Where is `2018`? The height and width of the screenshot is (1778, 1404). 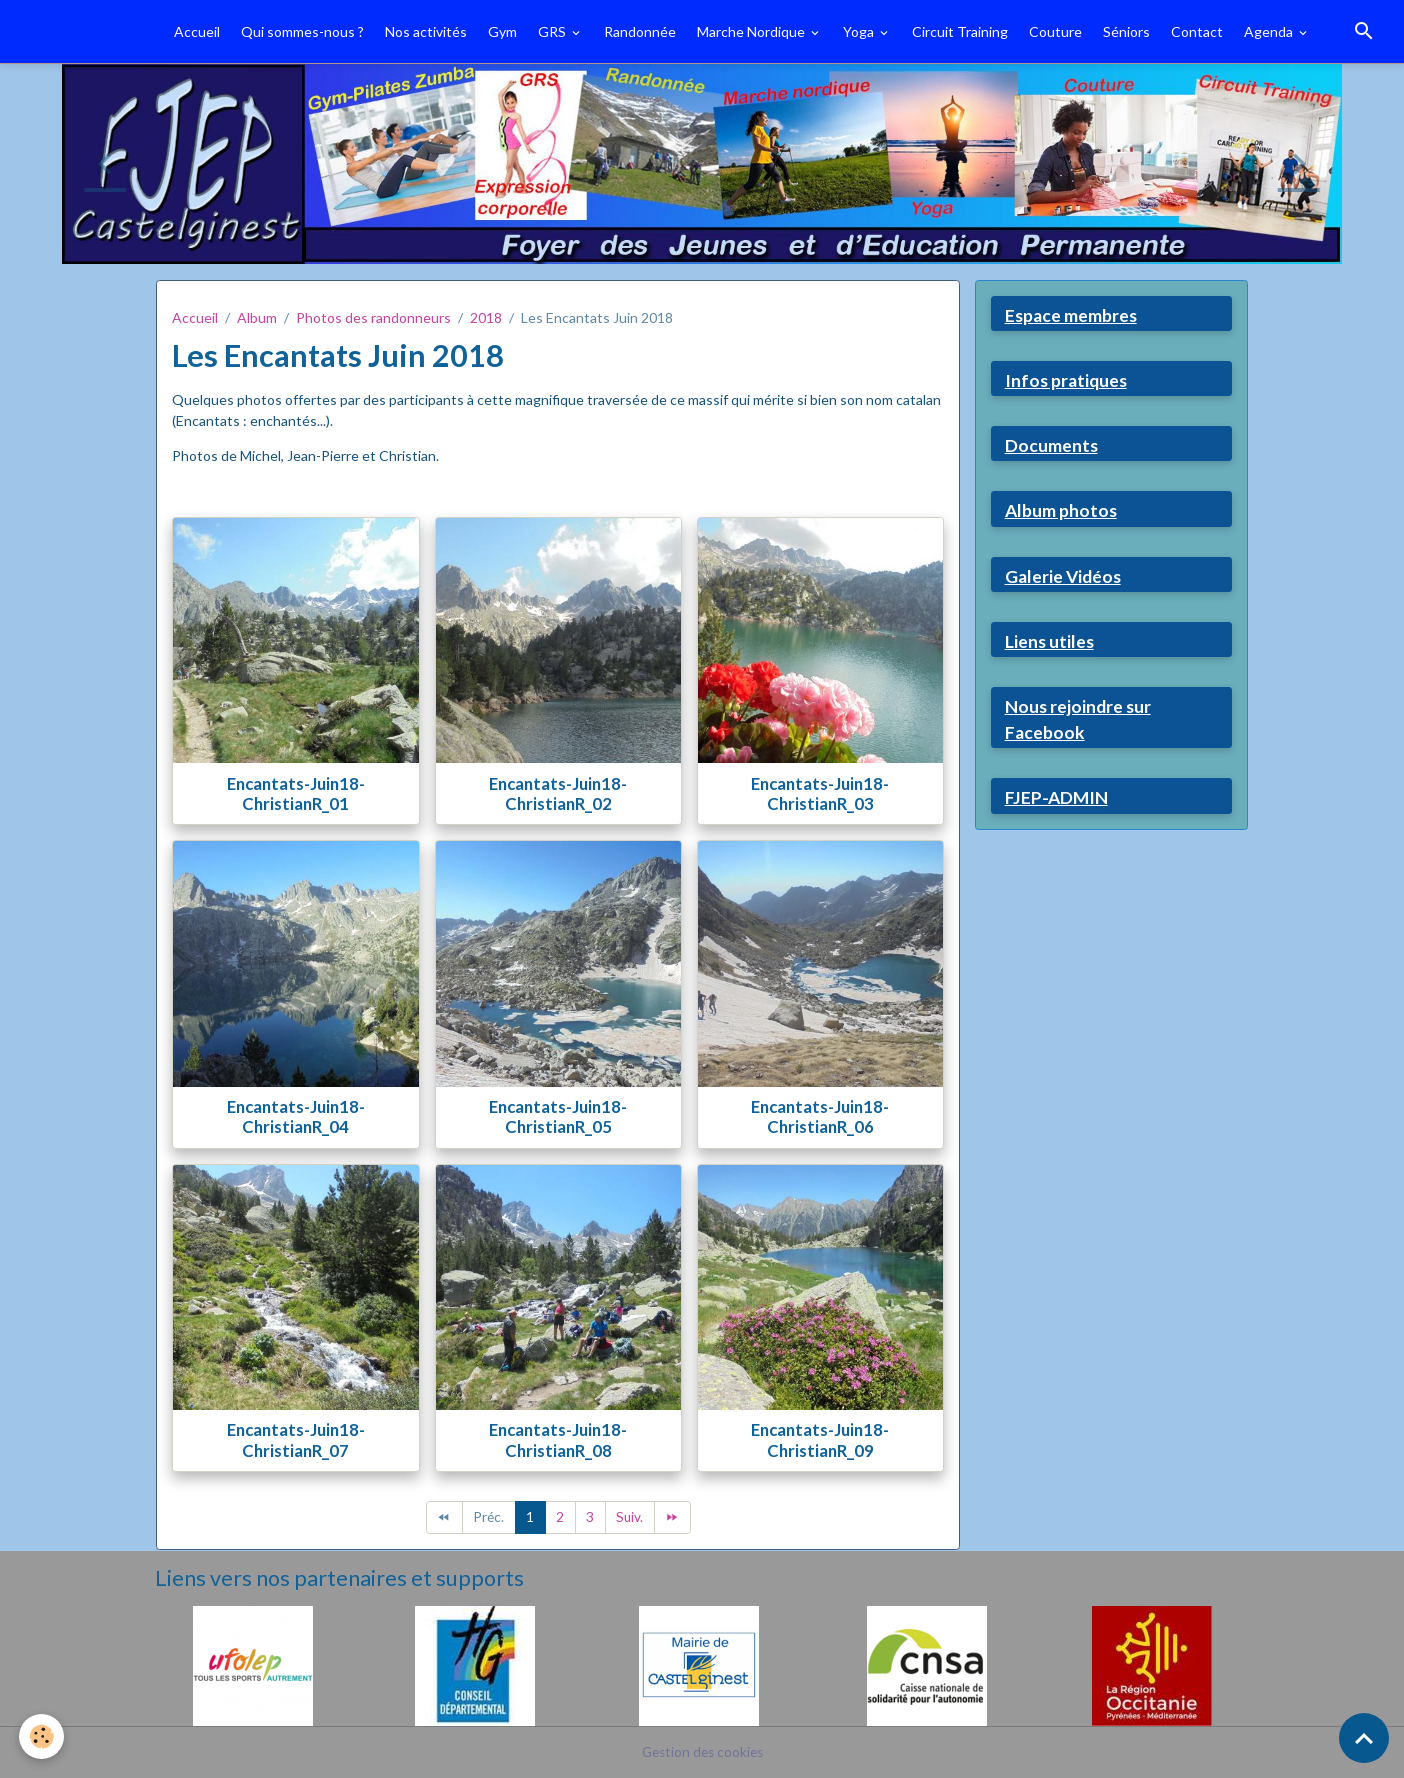
2018 is located at coordinates (486, 317).